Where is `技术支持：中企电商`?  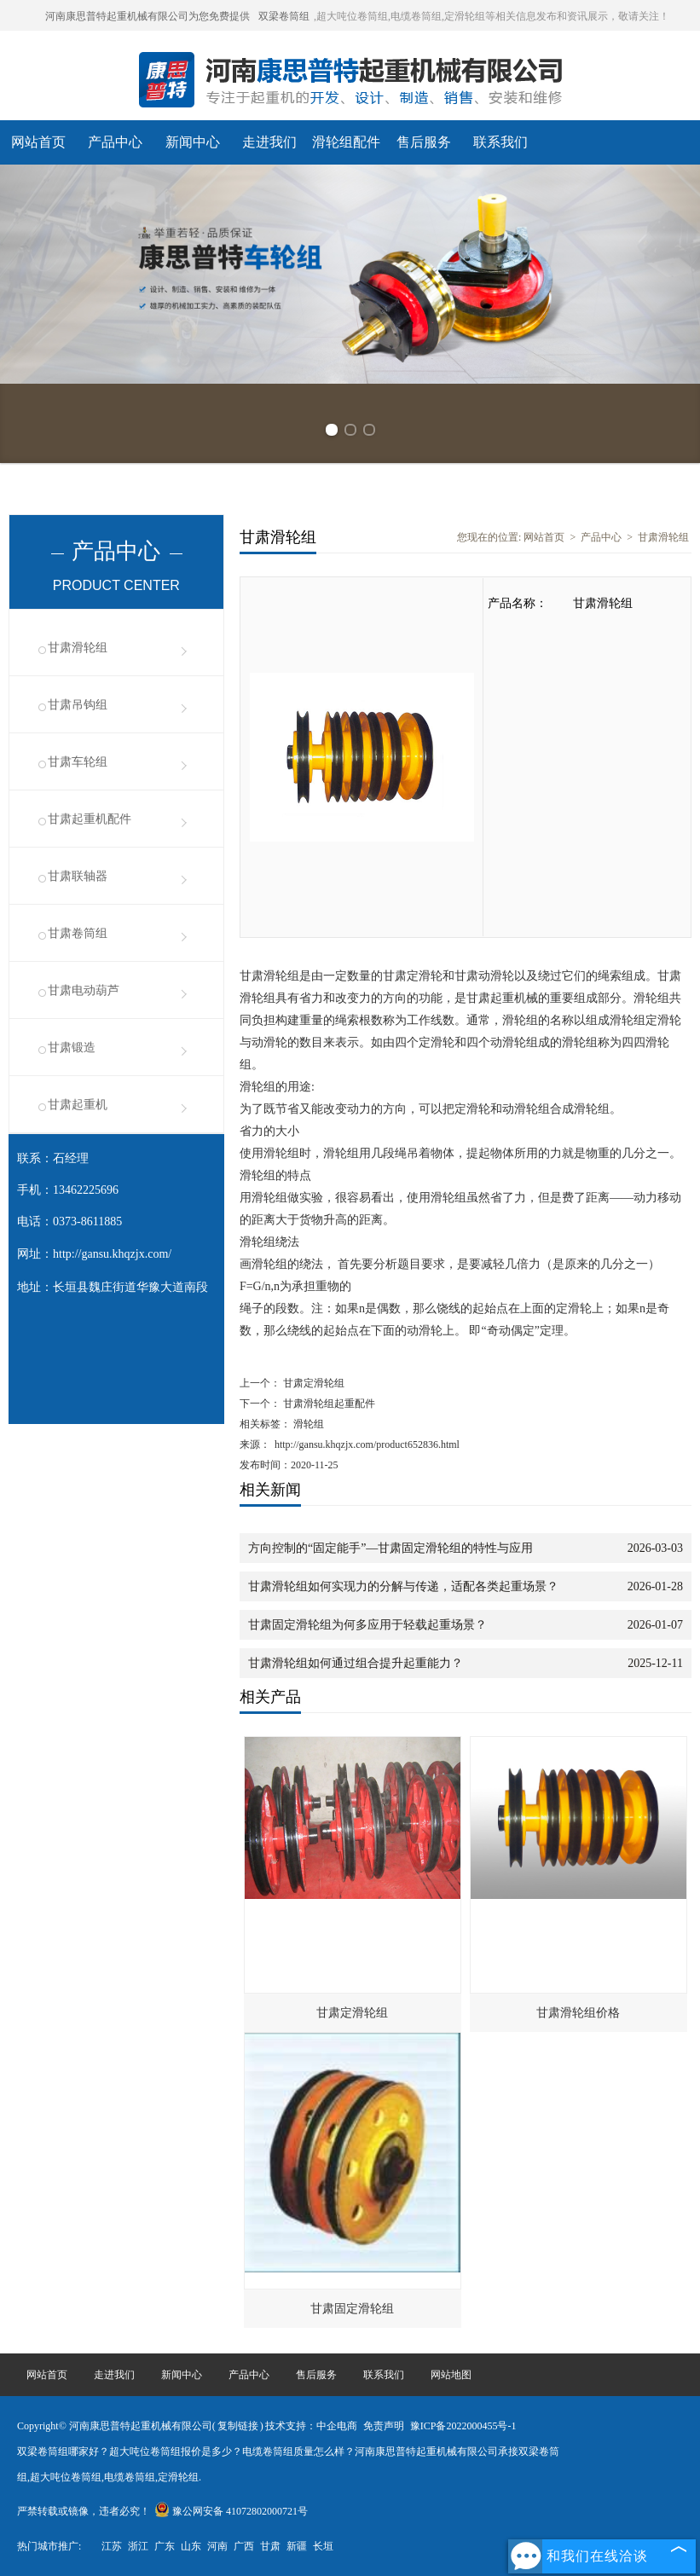 技术支持：中企电商 is located at coordinates (311, 2426).